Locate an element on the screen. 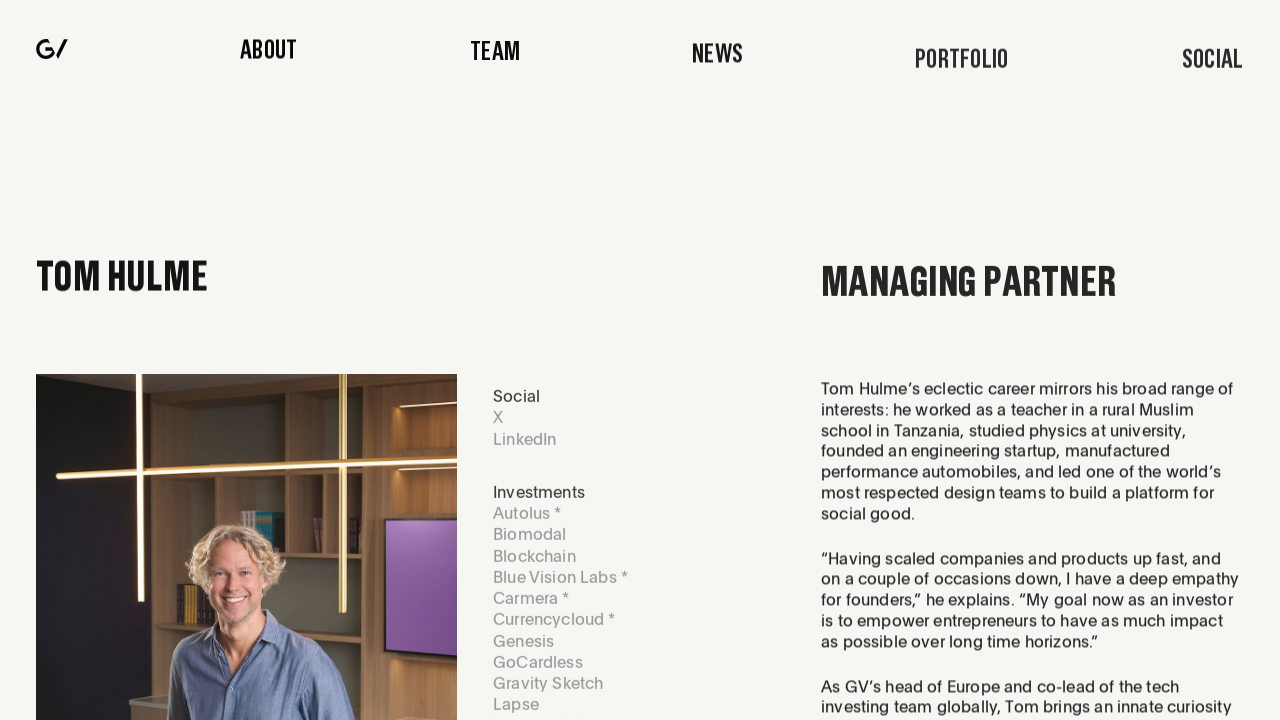 This screenshot has width=1280, height=720. [Navigate to home page] is located at coordinates (52, 51).